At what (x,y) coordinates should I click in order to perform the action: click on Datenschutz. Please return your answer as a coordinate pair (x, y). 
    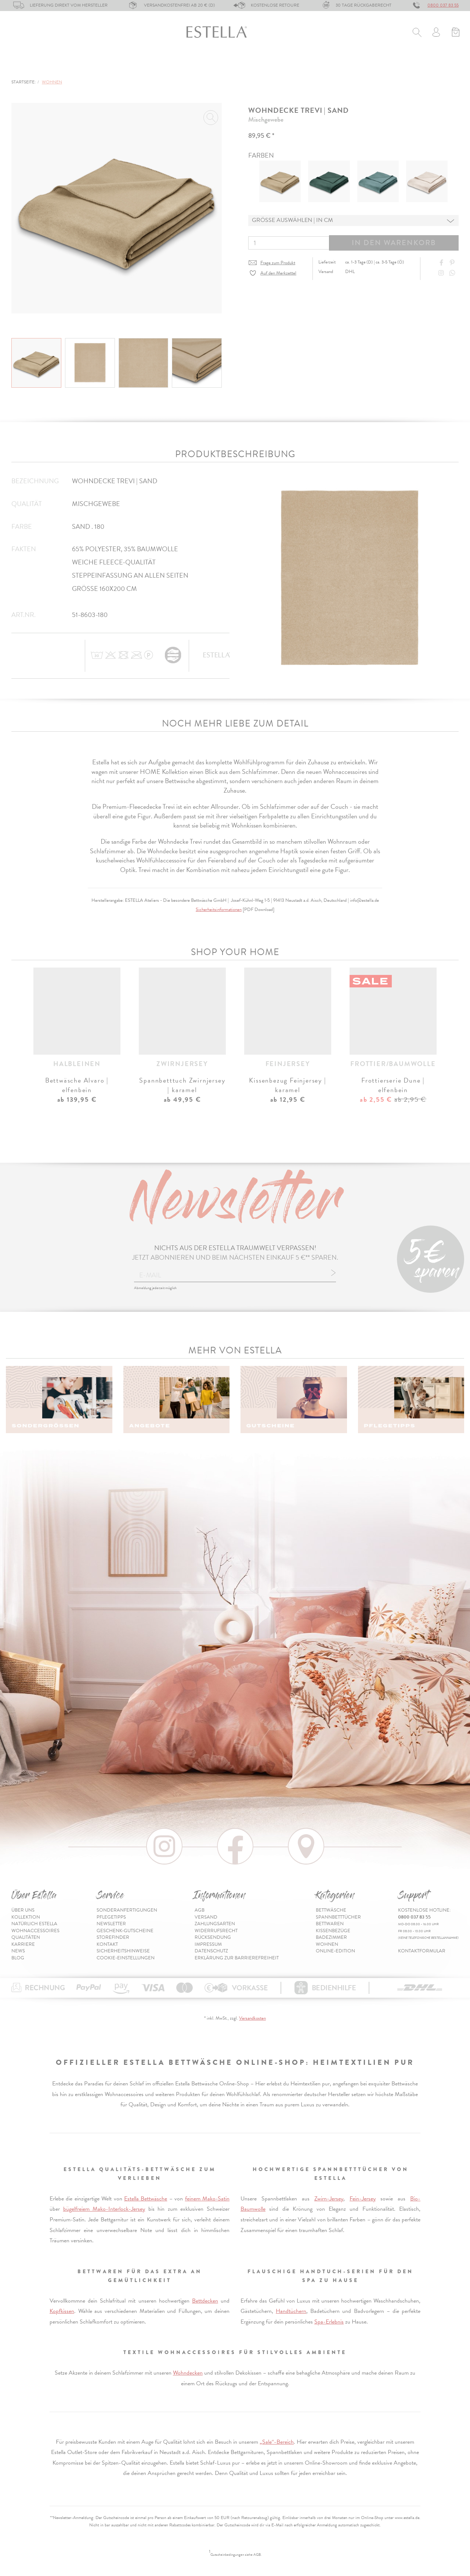
    Looking at the image, I should click on (211, 1951).